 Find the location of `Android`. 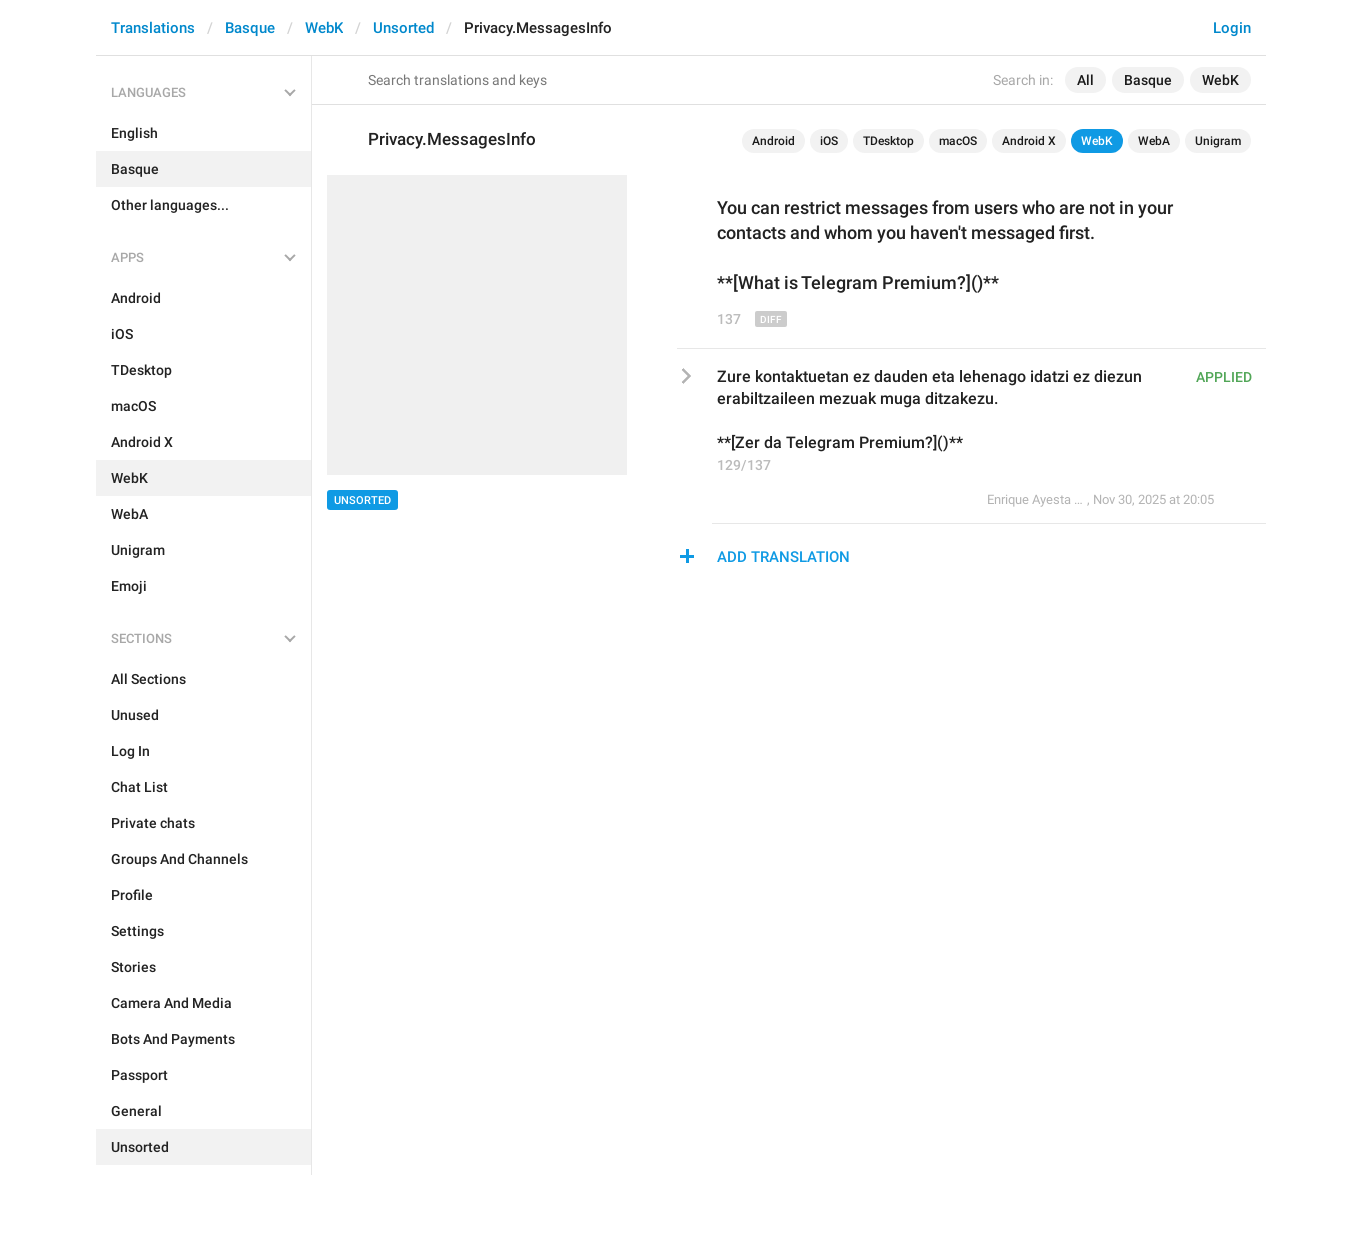

Android is located at coordinates (773, 141).